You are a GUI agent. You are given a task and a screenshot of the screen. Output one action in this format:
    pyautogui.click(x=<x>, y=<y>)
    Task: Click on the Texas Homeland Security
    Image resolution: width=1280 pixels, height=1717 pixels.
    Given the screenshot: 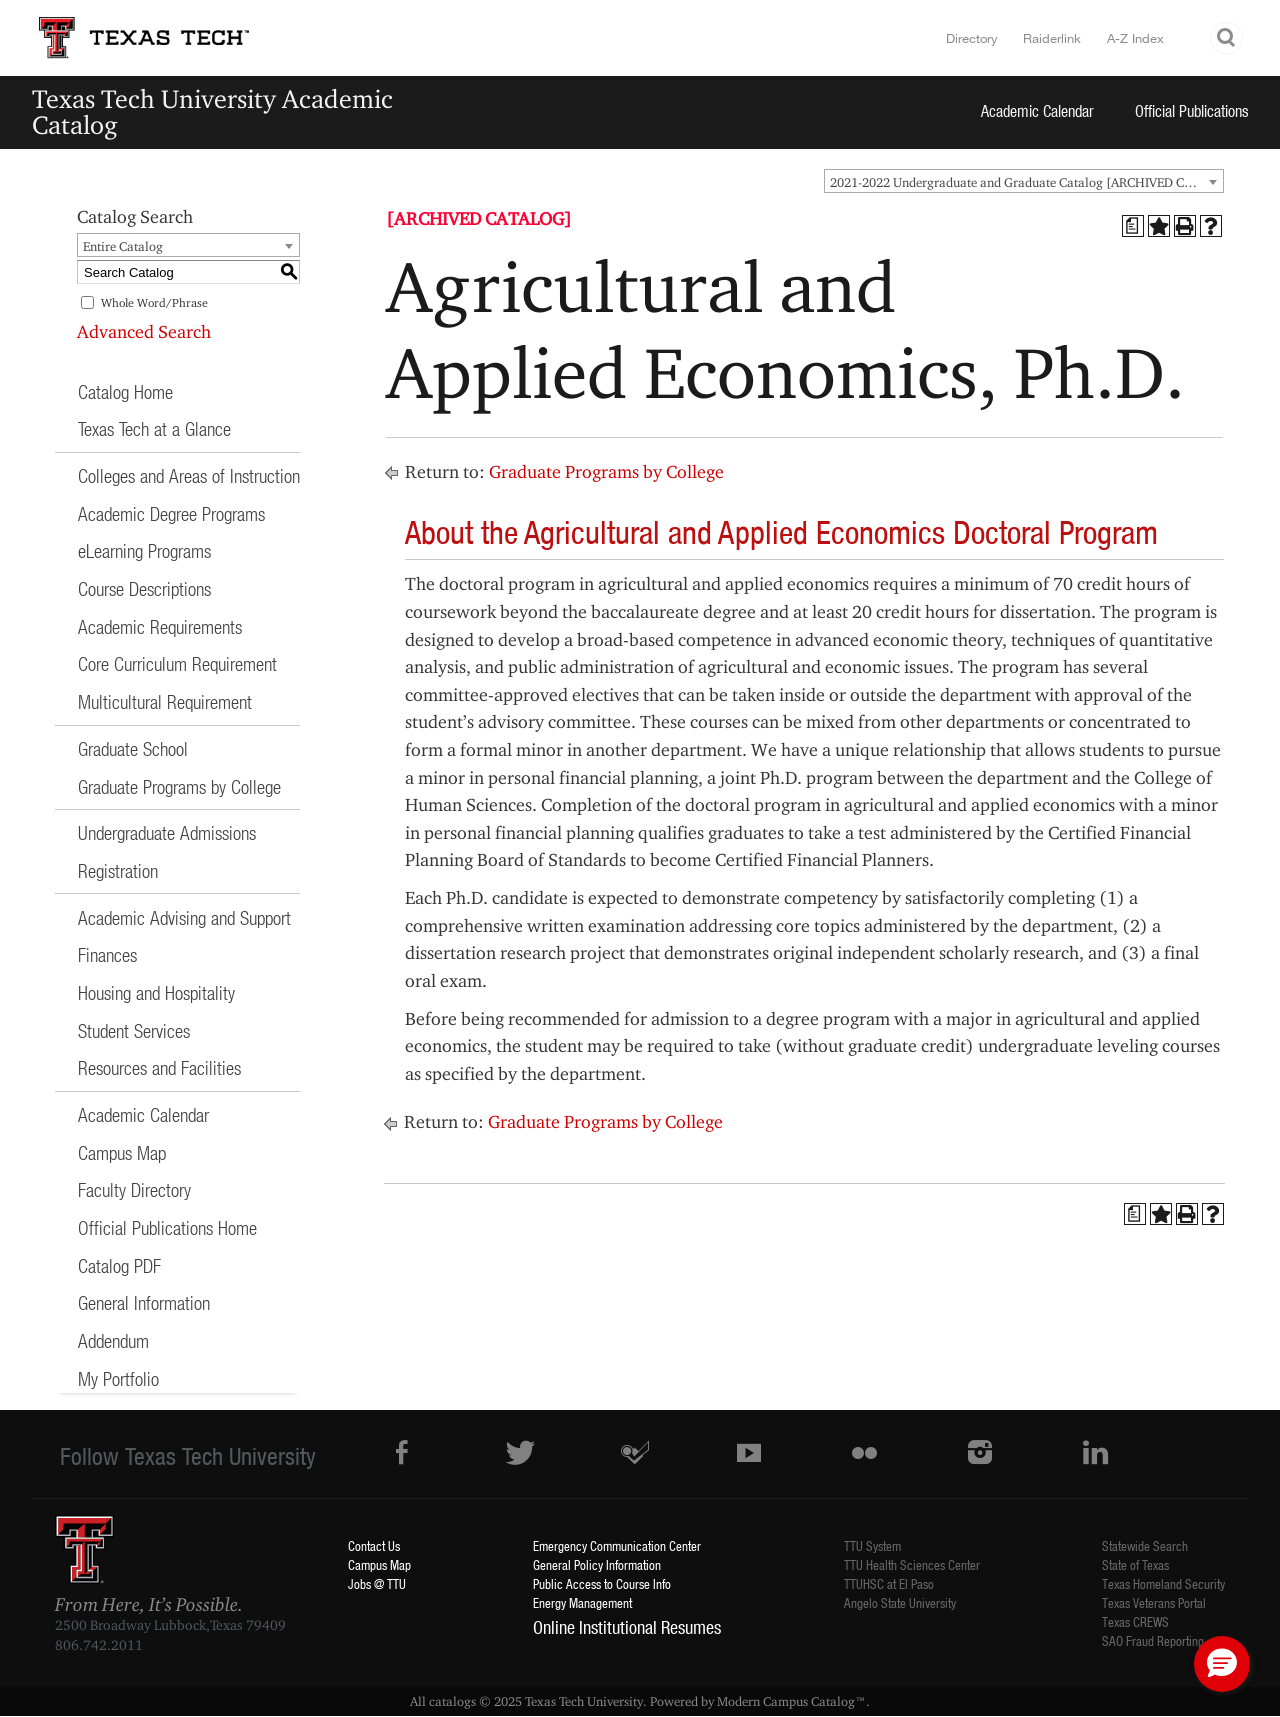 What is the action you would take?
    pyautogui.click(x=1163, y=1583)
    